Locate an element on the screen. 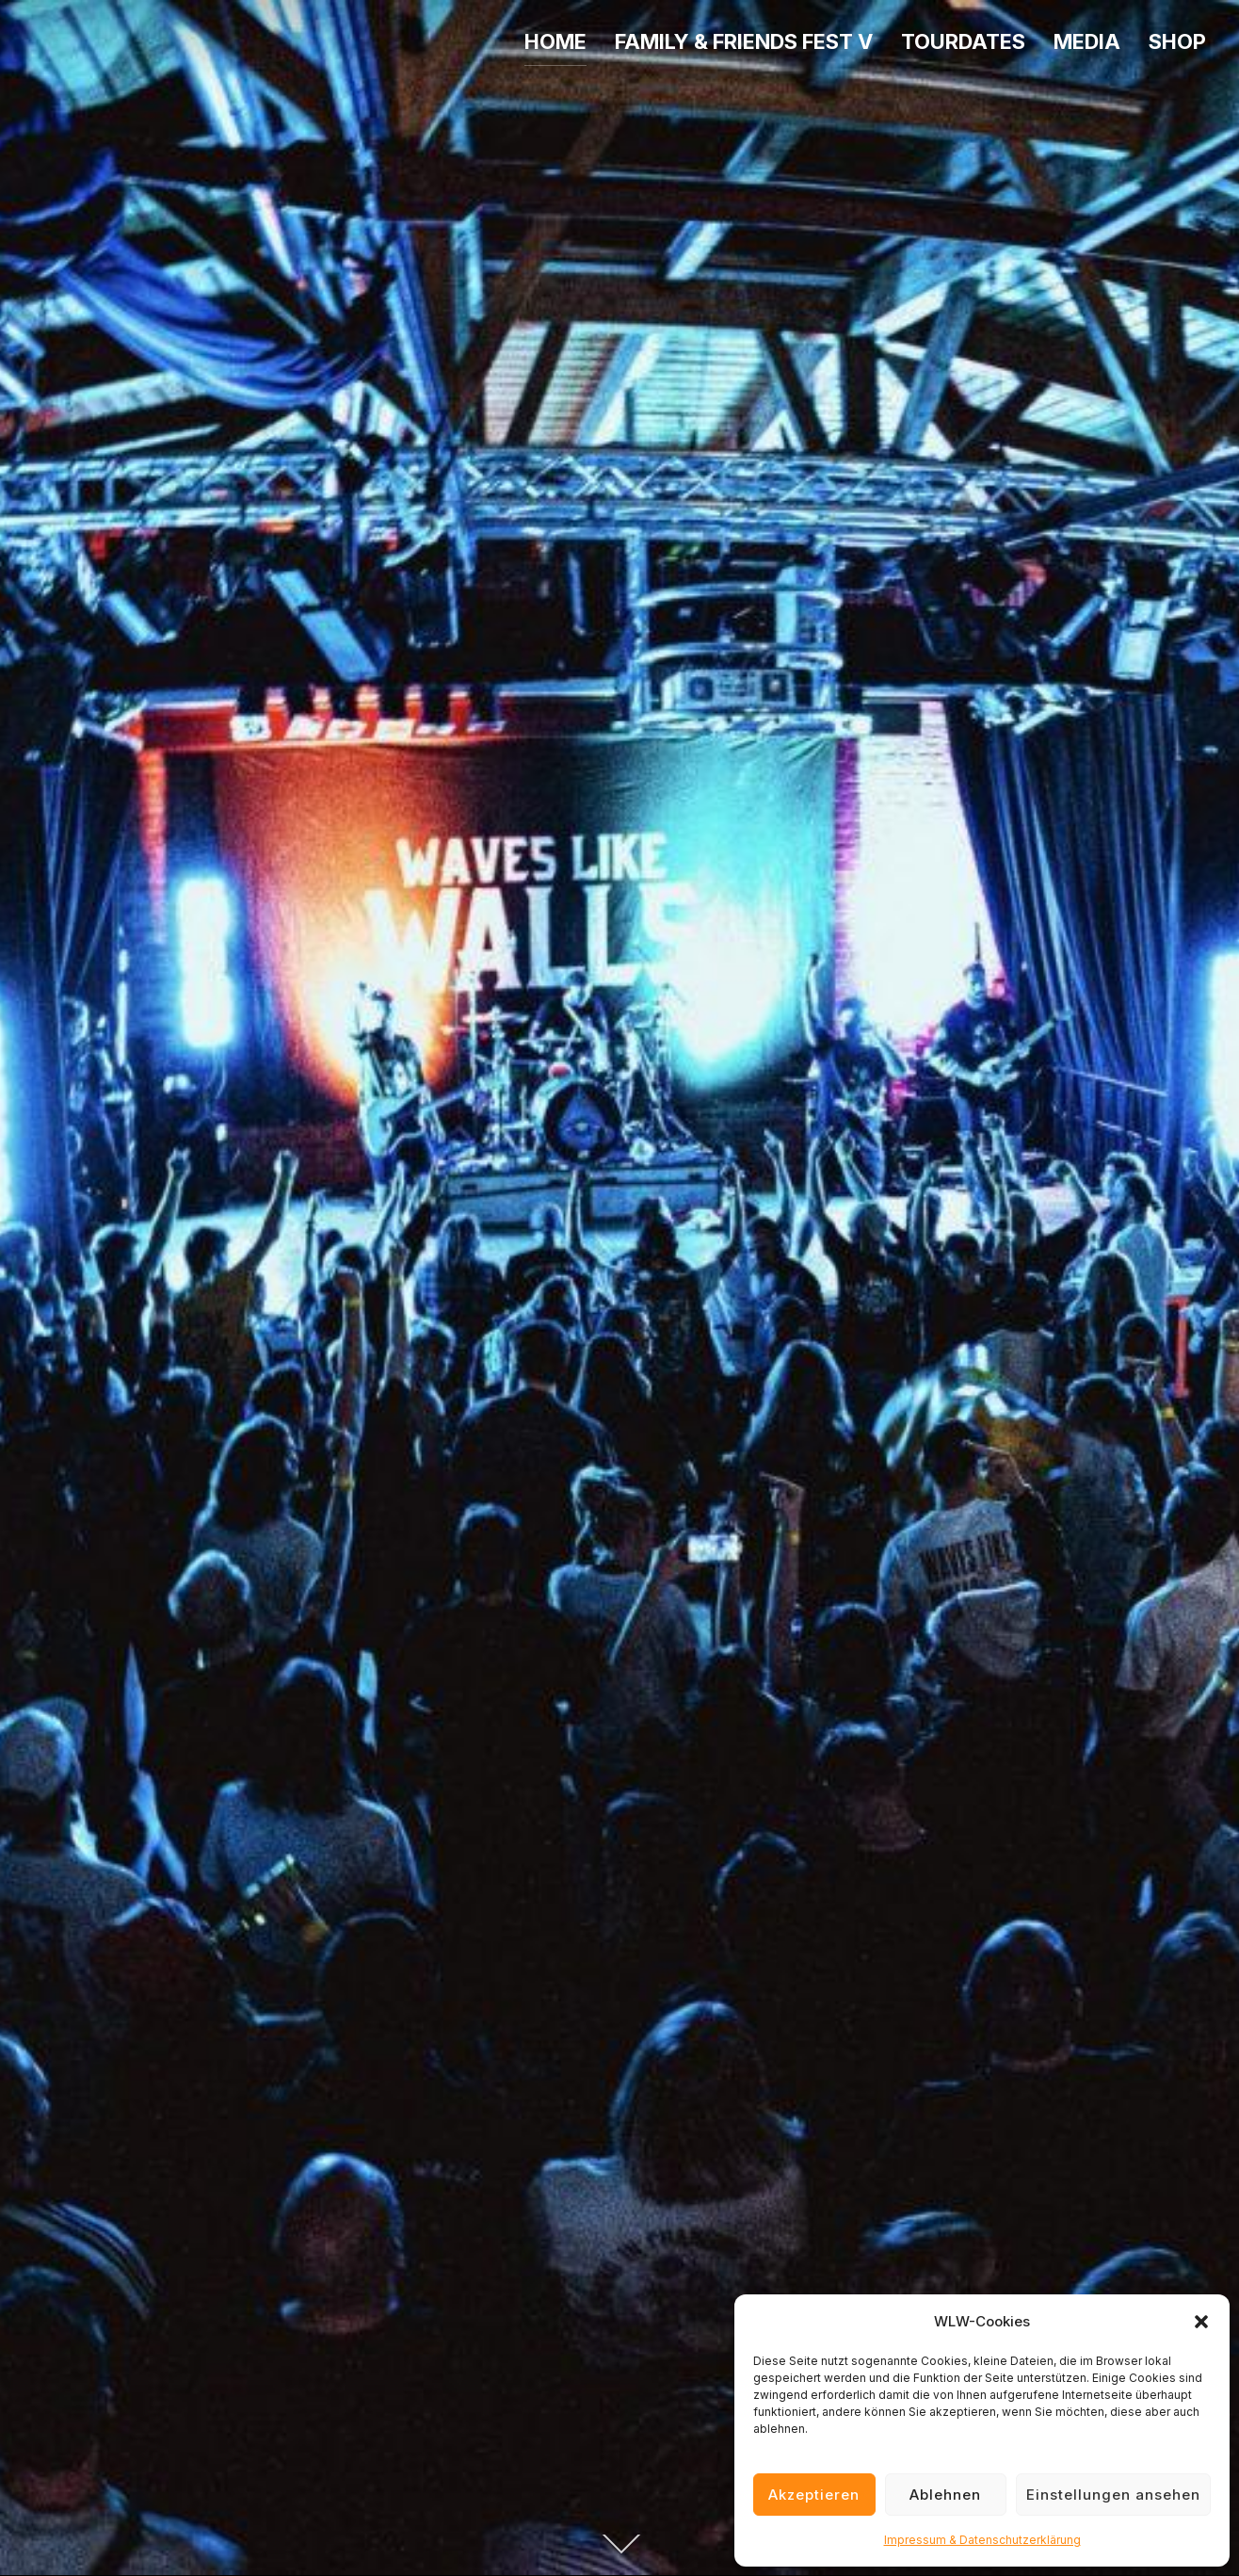  Impressum & Datenschutzerklärung is located at coordinates (982, 2540).